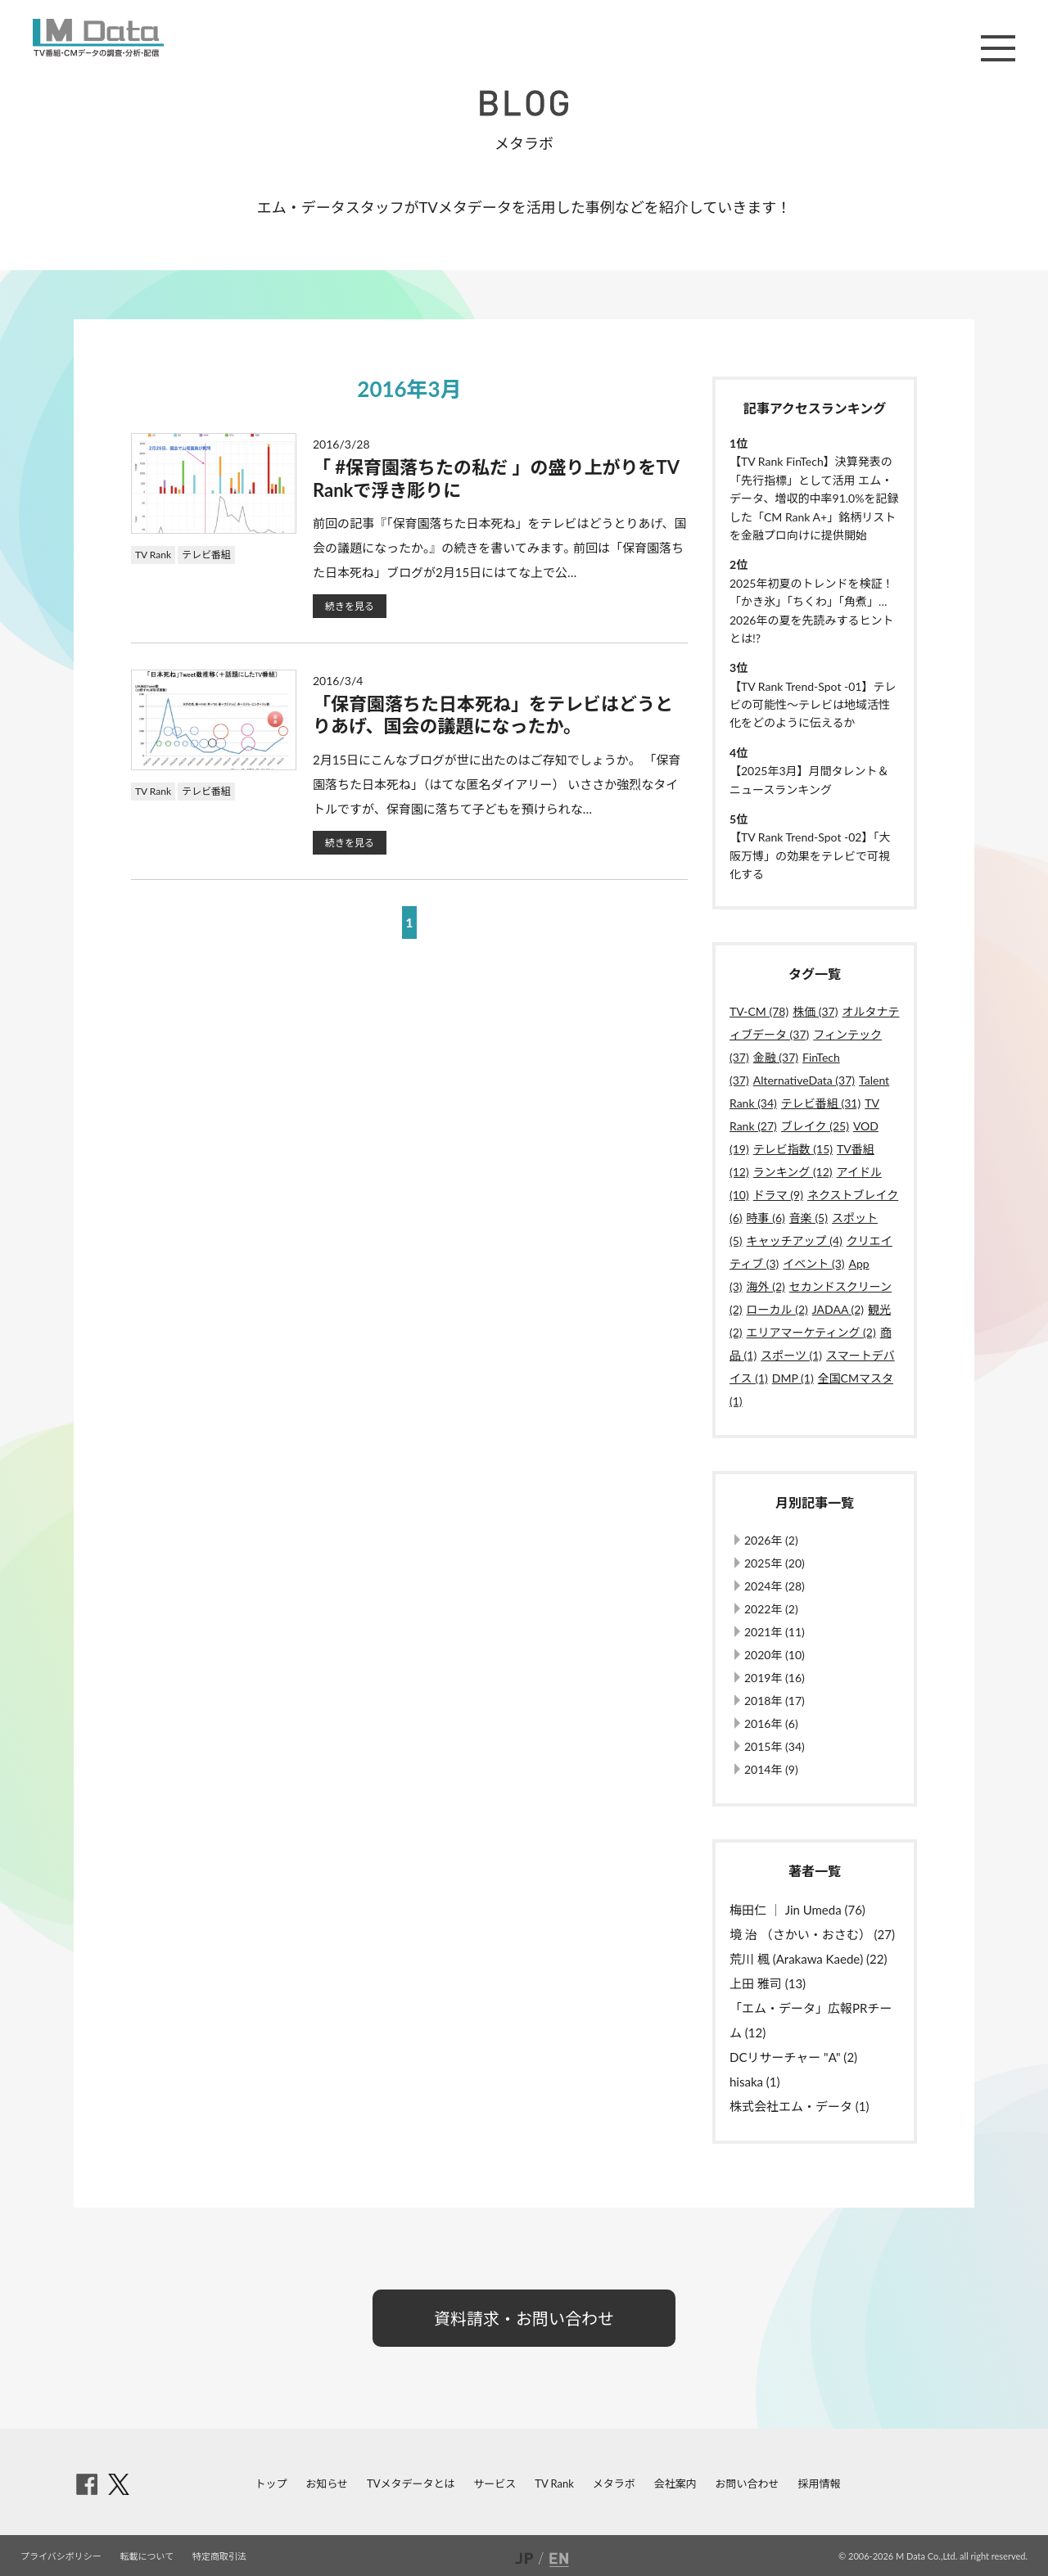  I want to click on 2025年初夏のトレンドを検証！「かき氷」「ちくわ」「角煮」…2026年の夏を先読みするヒントとは!?, so click(811, 610).